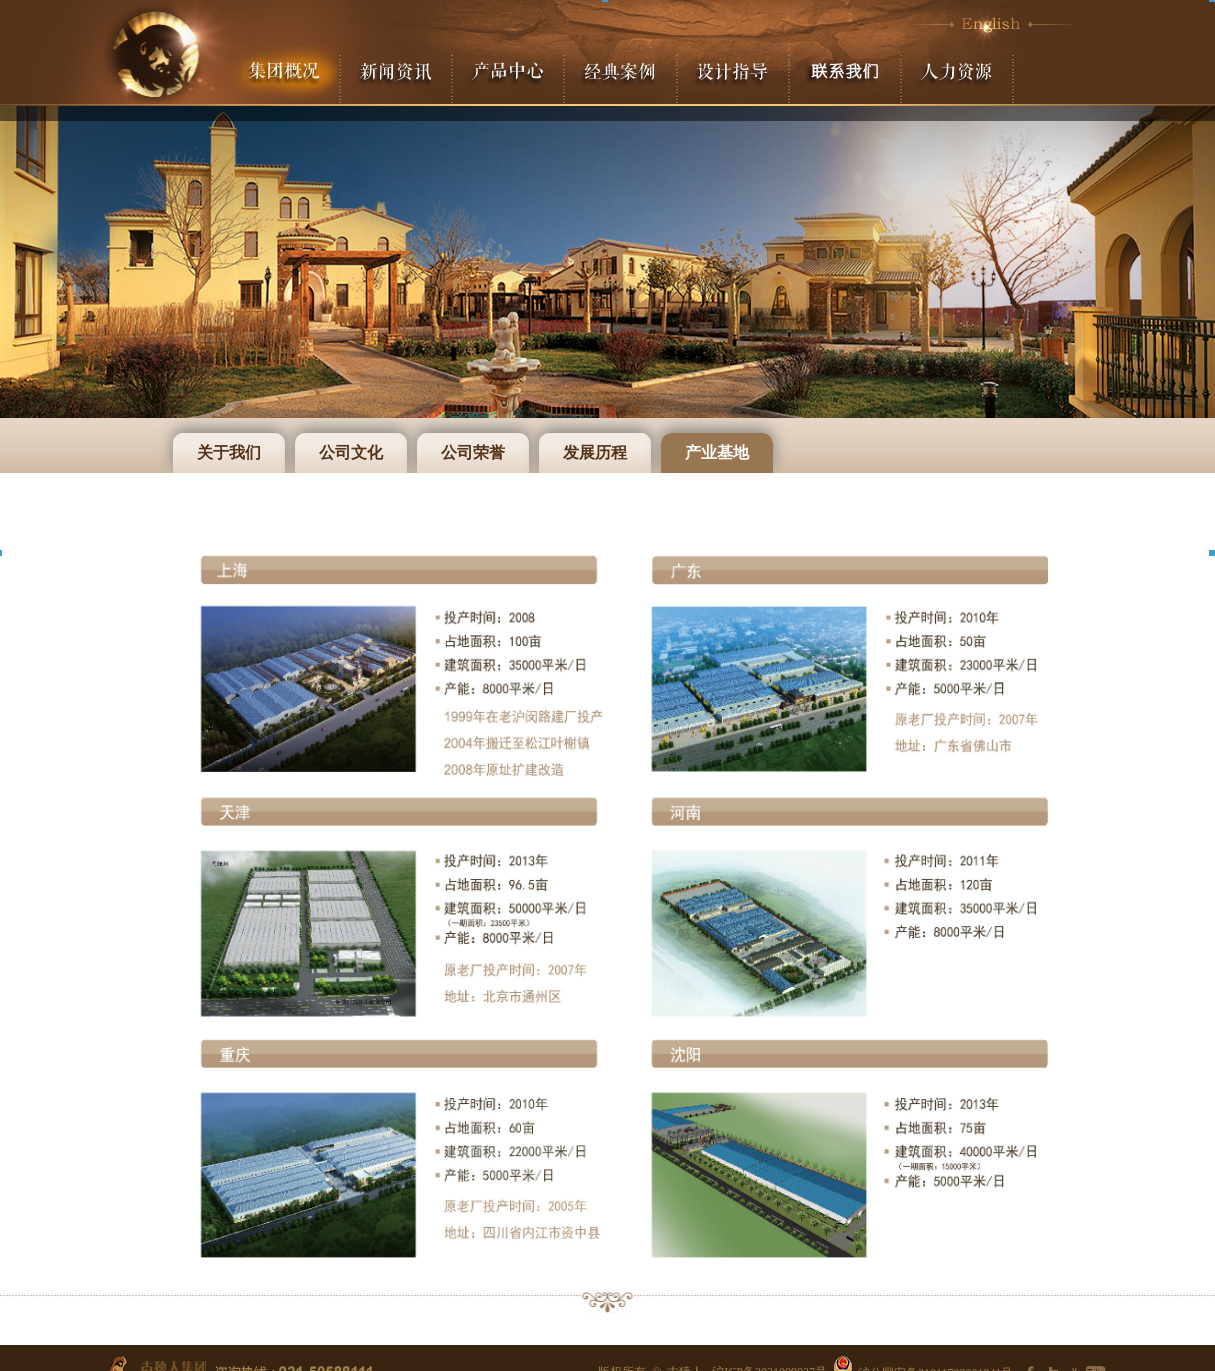  I want to click on 产业基地, so click(717, 452).